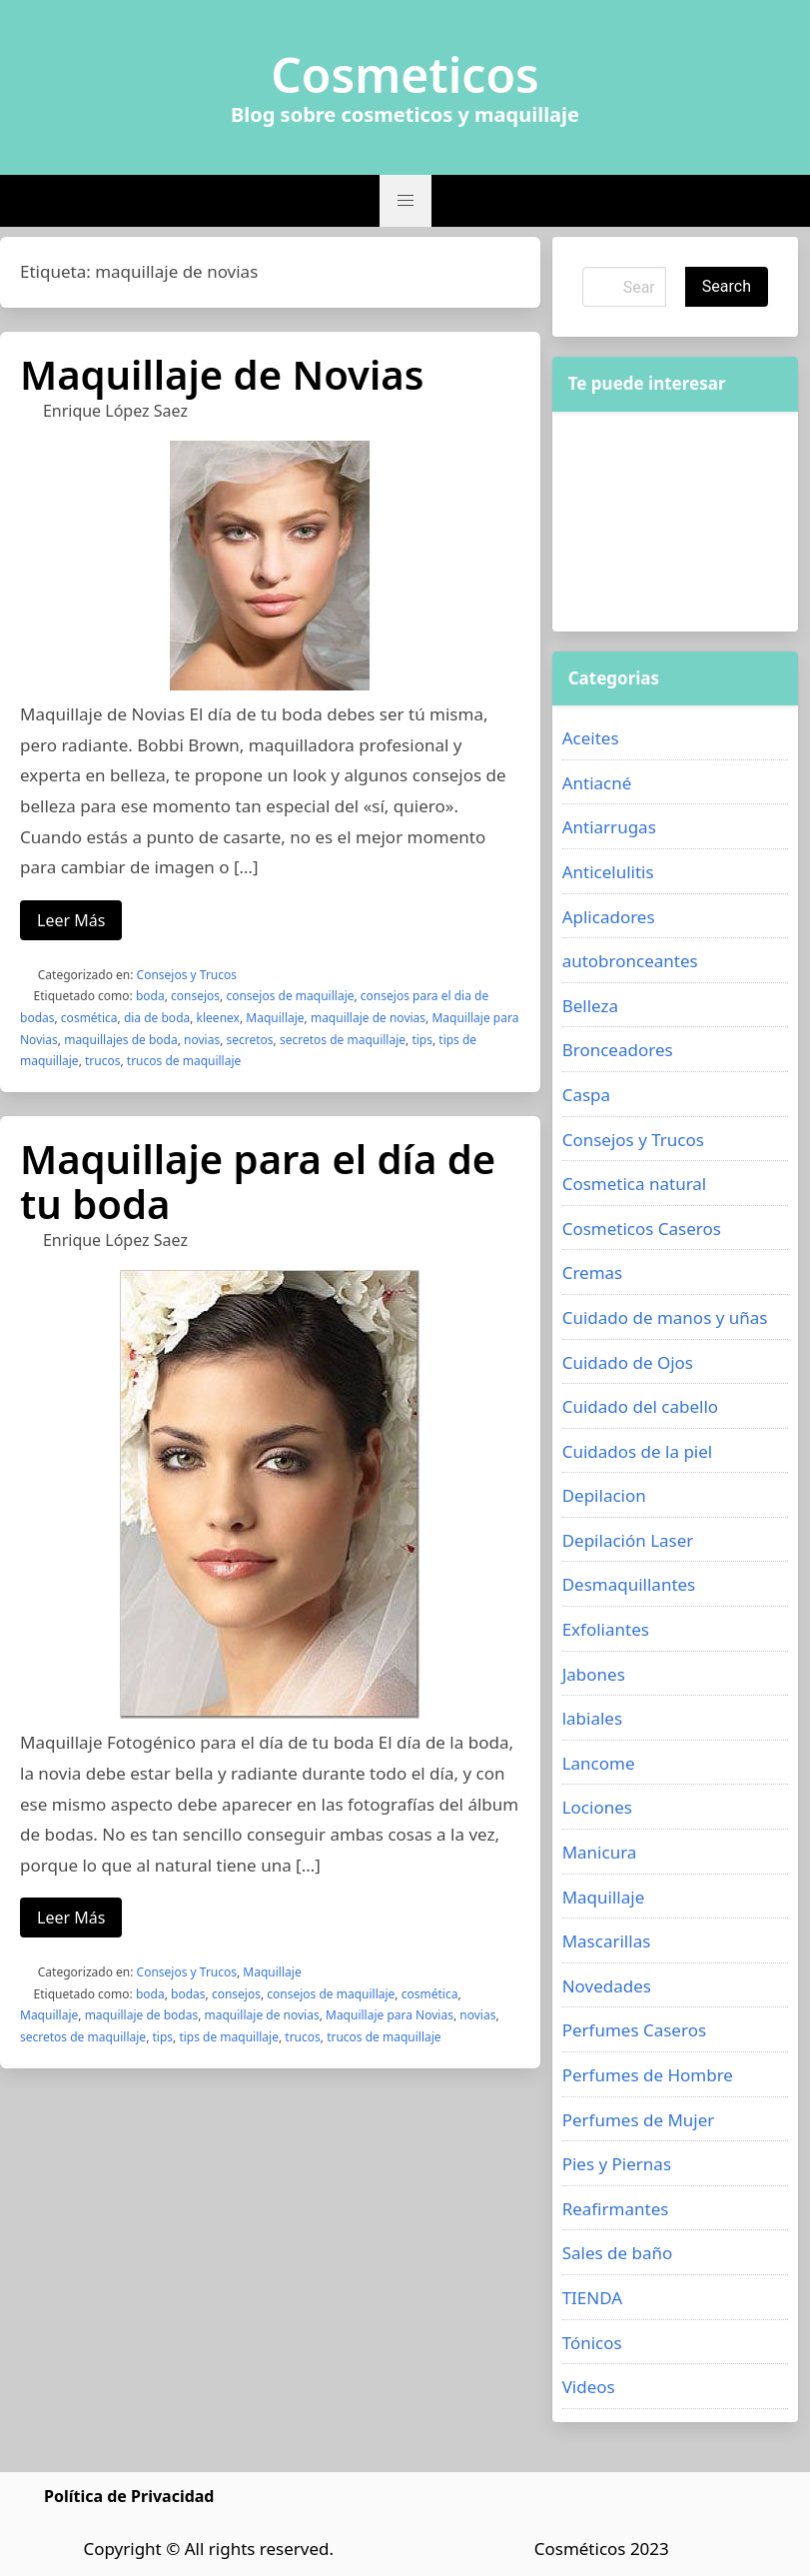 The width and height of the screenshot is (810, 2576). What do you see at coordinates (221, 374) in the screenshot?
I see `Maquillaje de Novias` at bounding box center [221, 374].